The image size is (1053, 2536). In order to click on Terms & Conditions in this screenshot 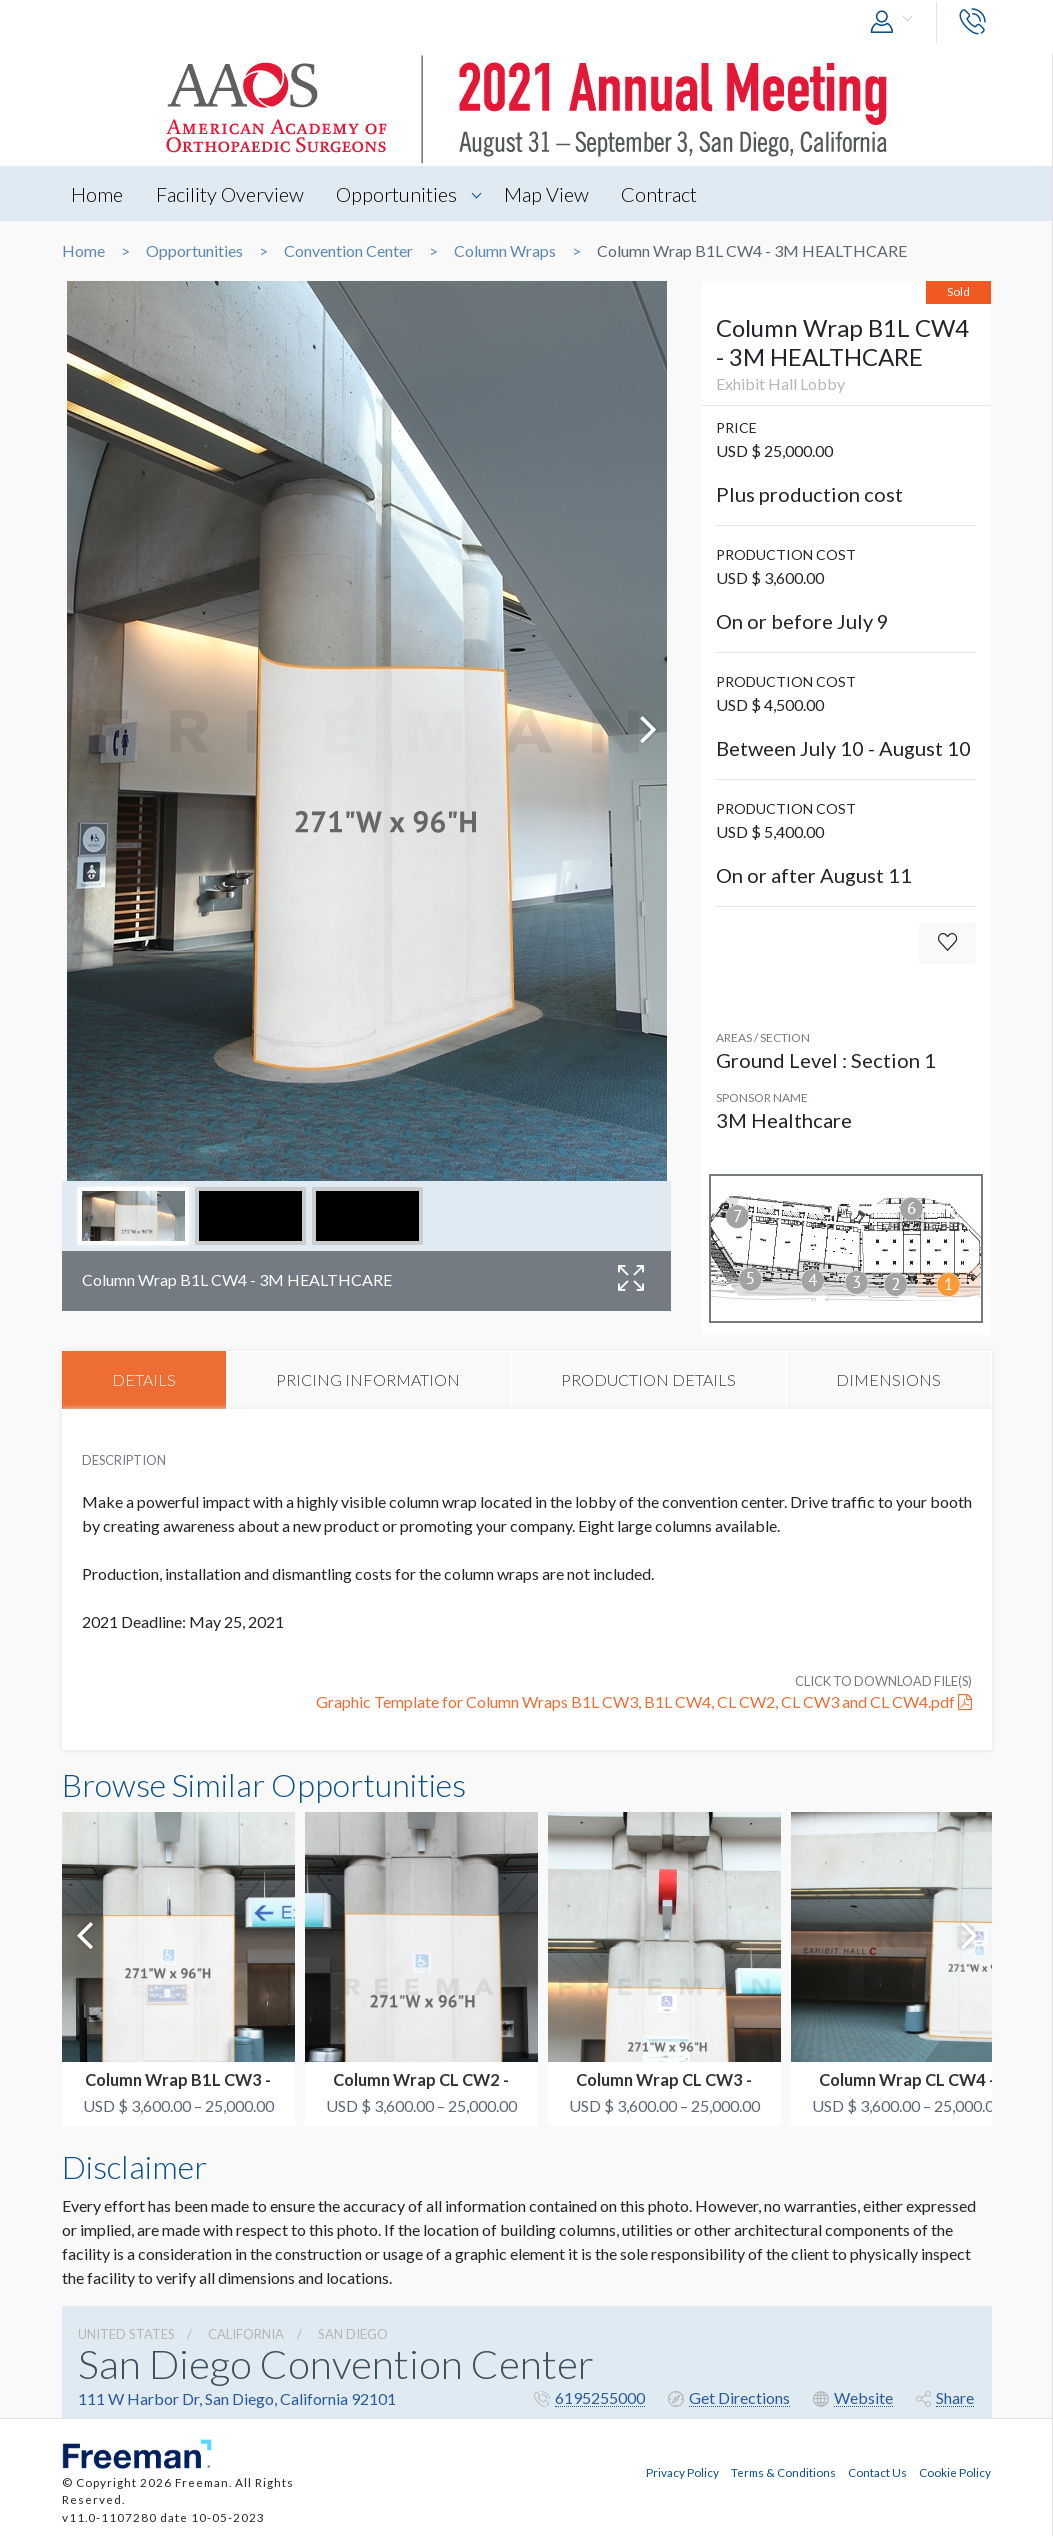, I will do `click(783, 2472)`.